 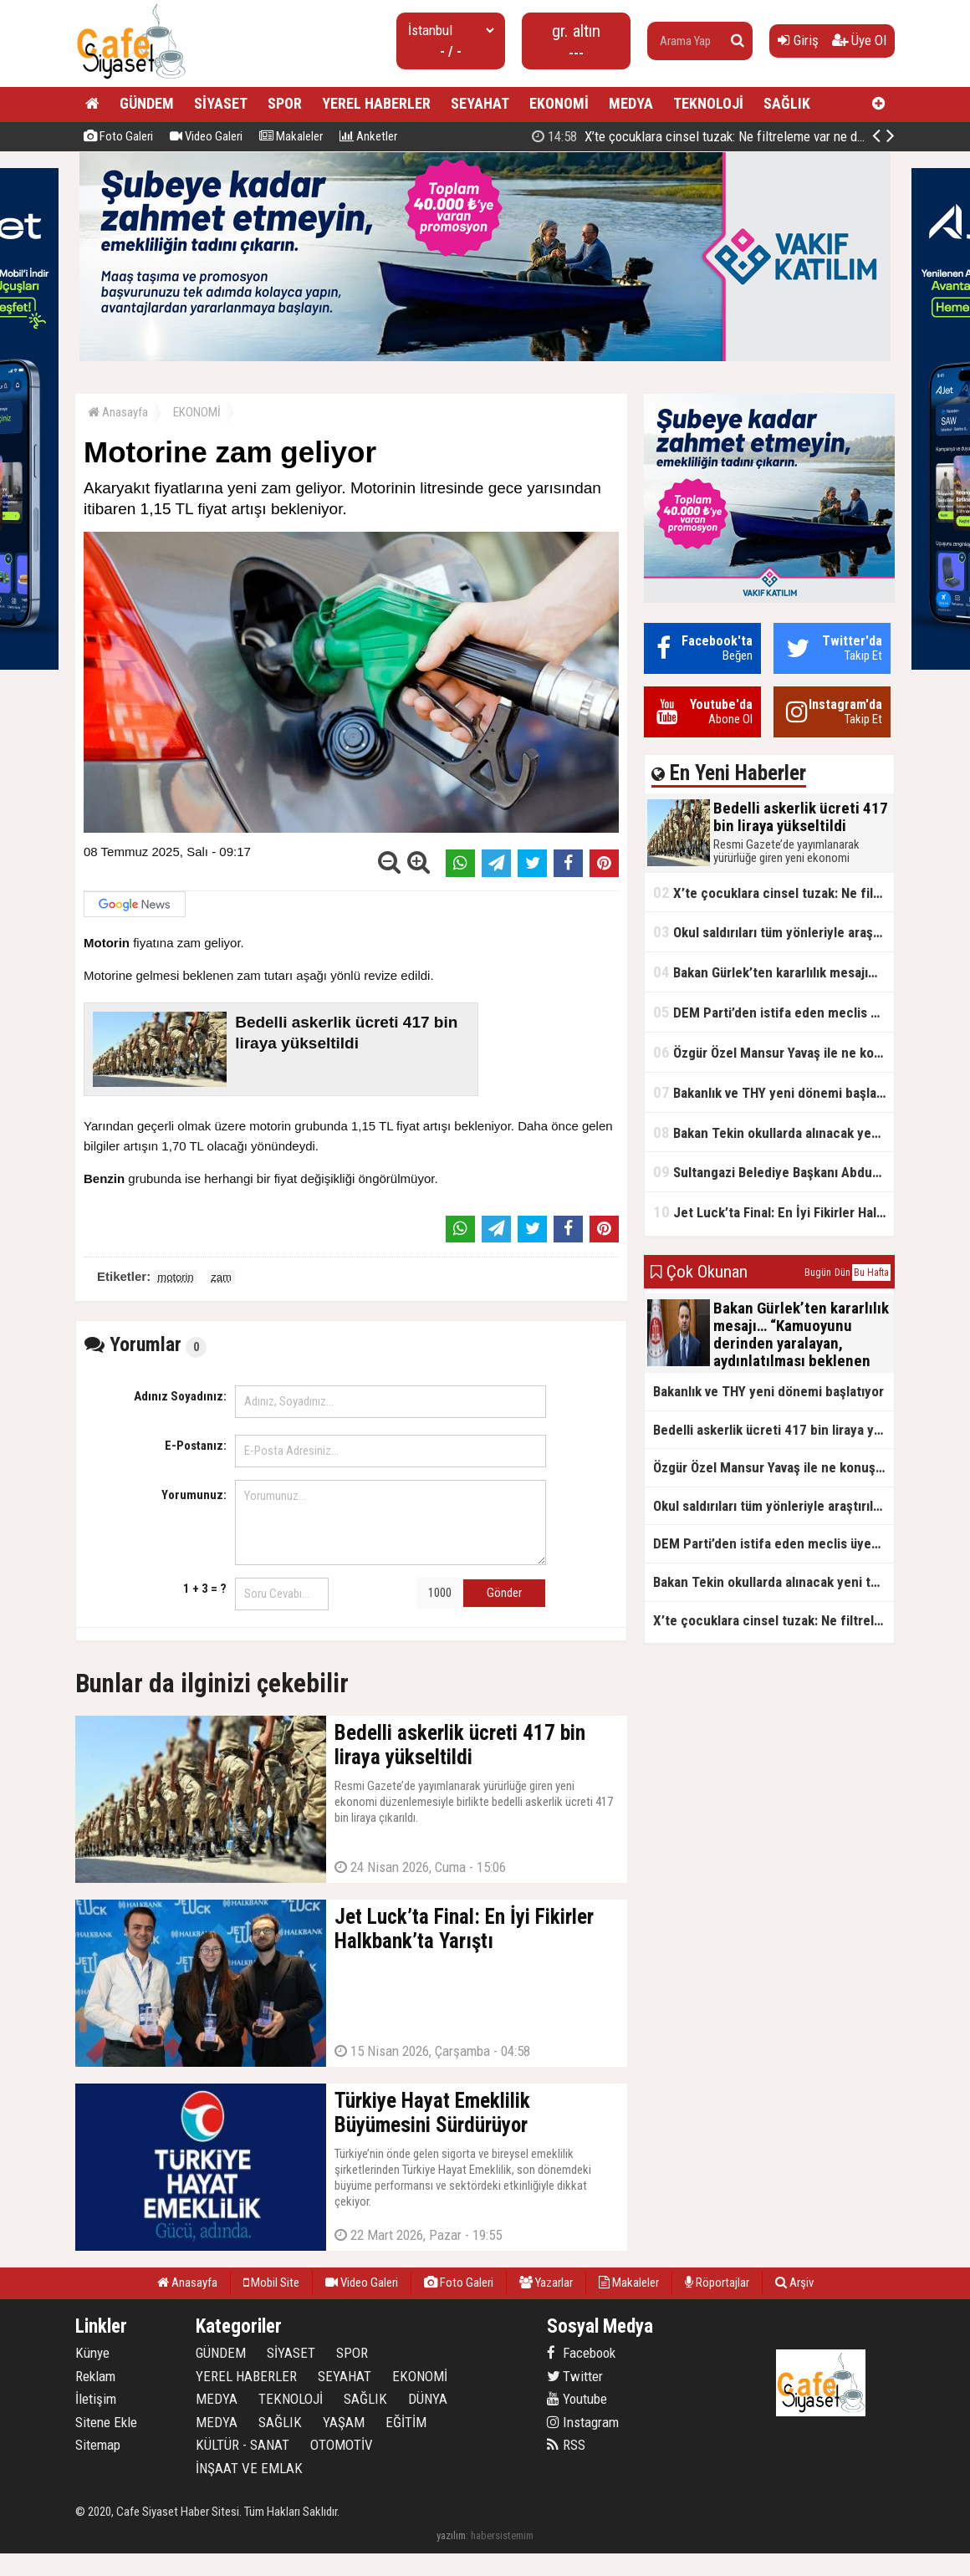 I want to click on DEM Parti’den istifa eden meclis üyesi AK Parti’ye katıldı, so click(x=773, y=1012).